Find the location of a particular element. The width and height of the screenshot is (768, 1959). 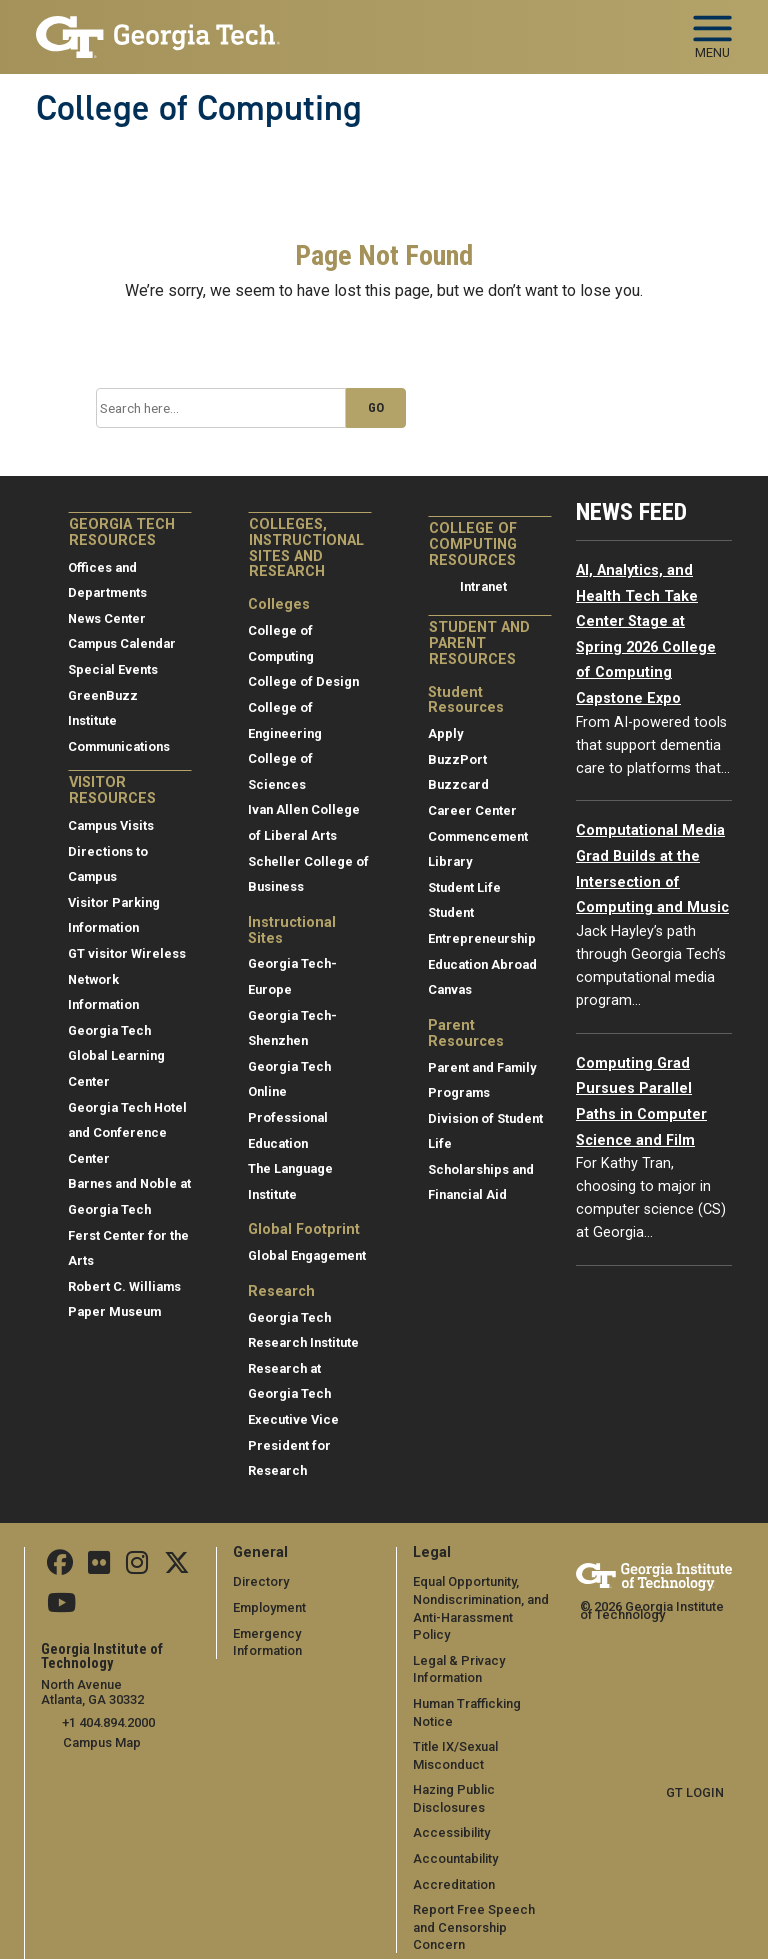

College of Computing is located at coordinates (199, 108).